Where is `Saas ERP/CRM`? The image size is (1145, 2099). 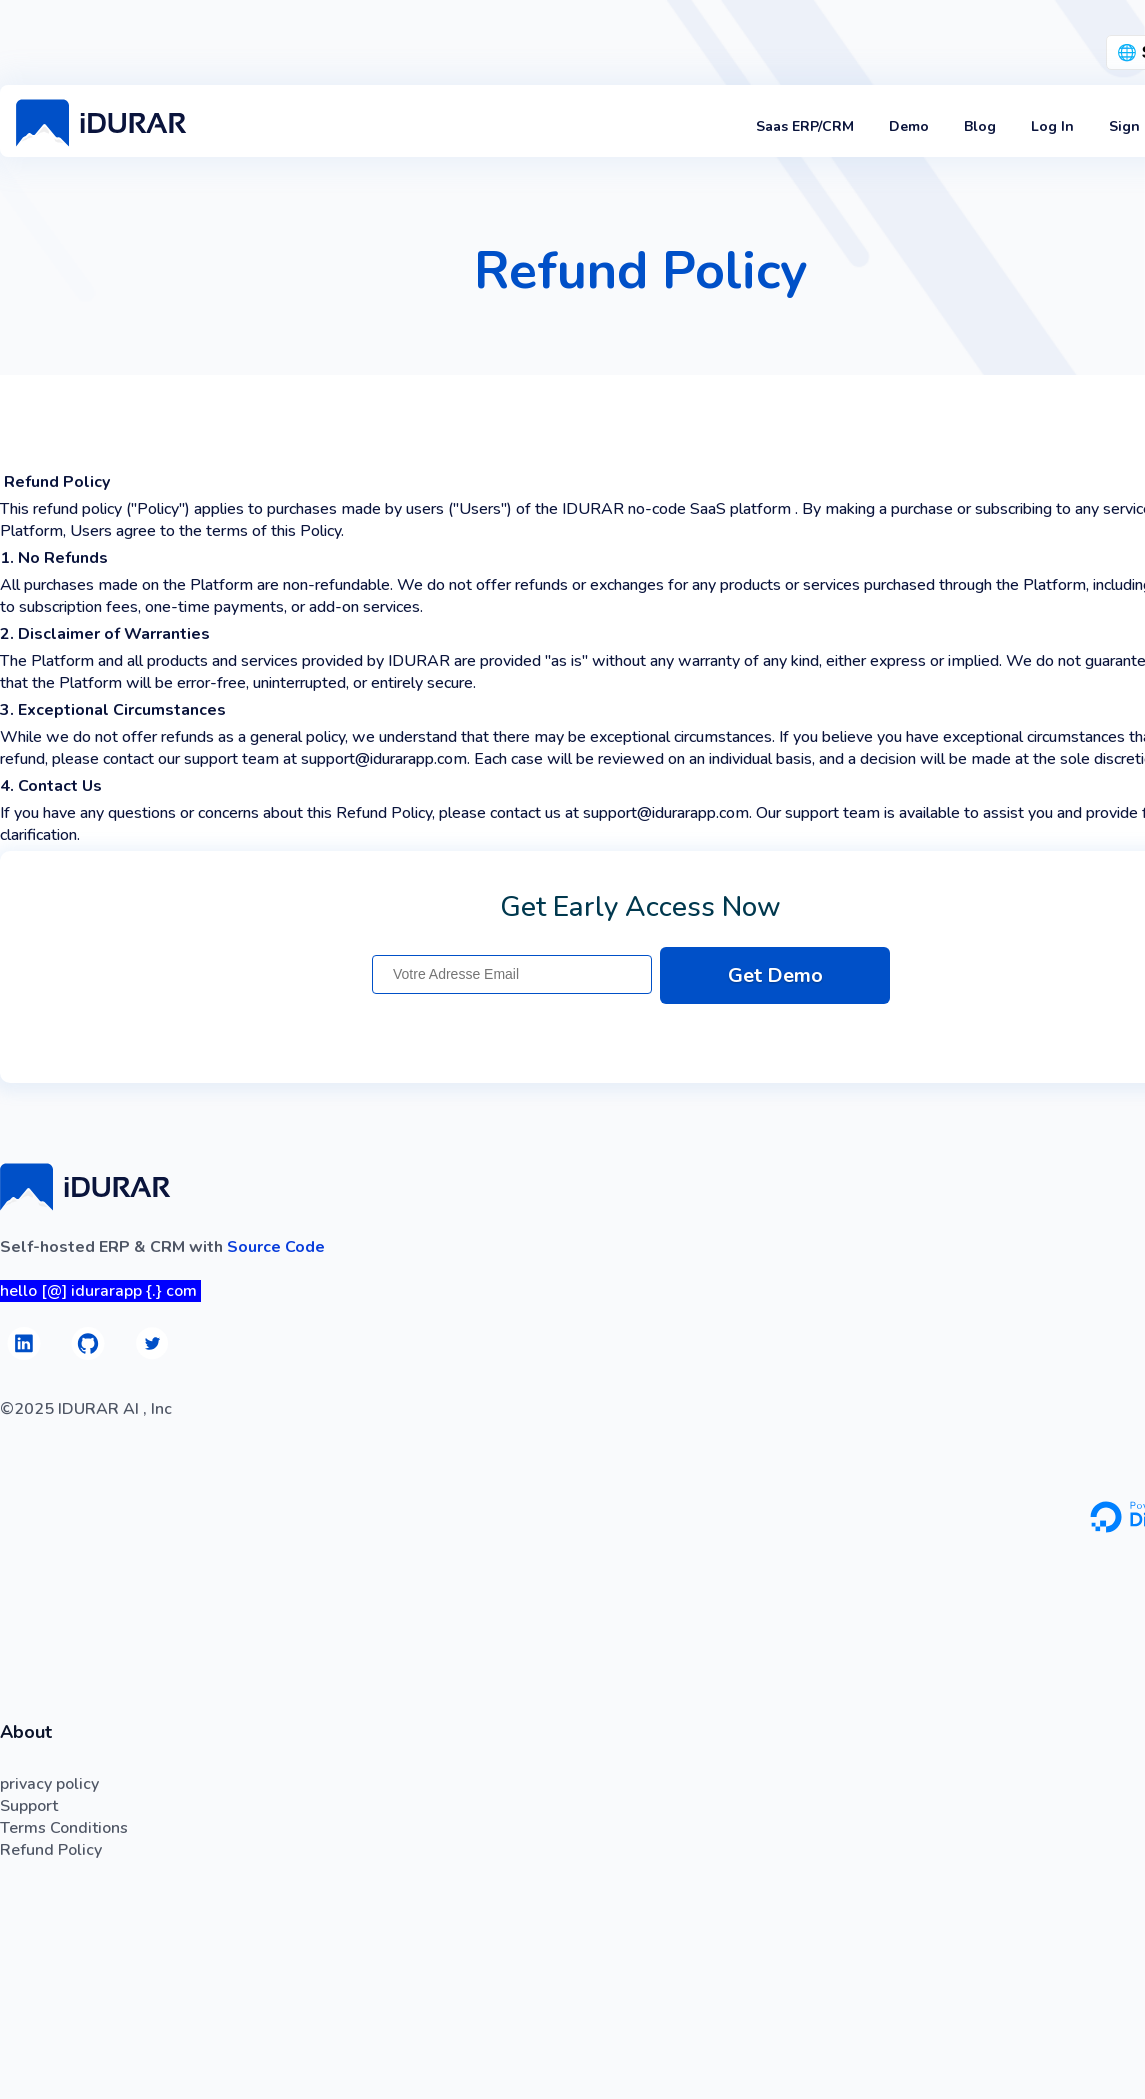
Saas ERP/CRM is located at coordinates (805, 126).